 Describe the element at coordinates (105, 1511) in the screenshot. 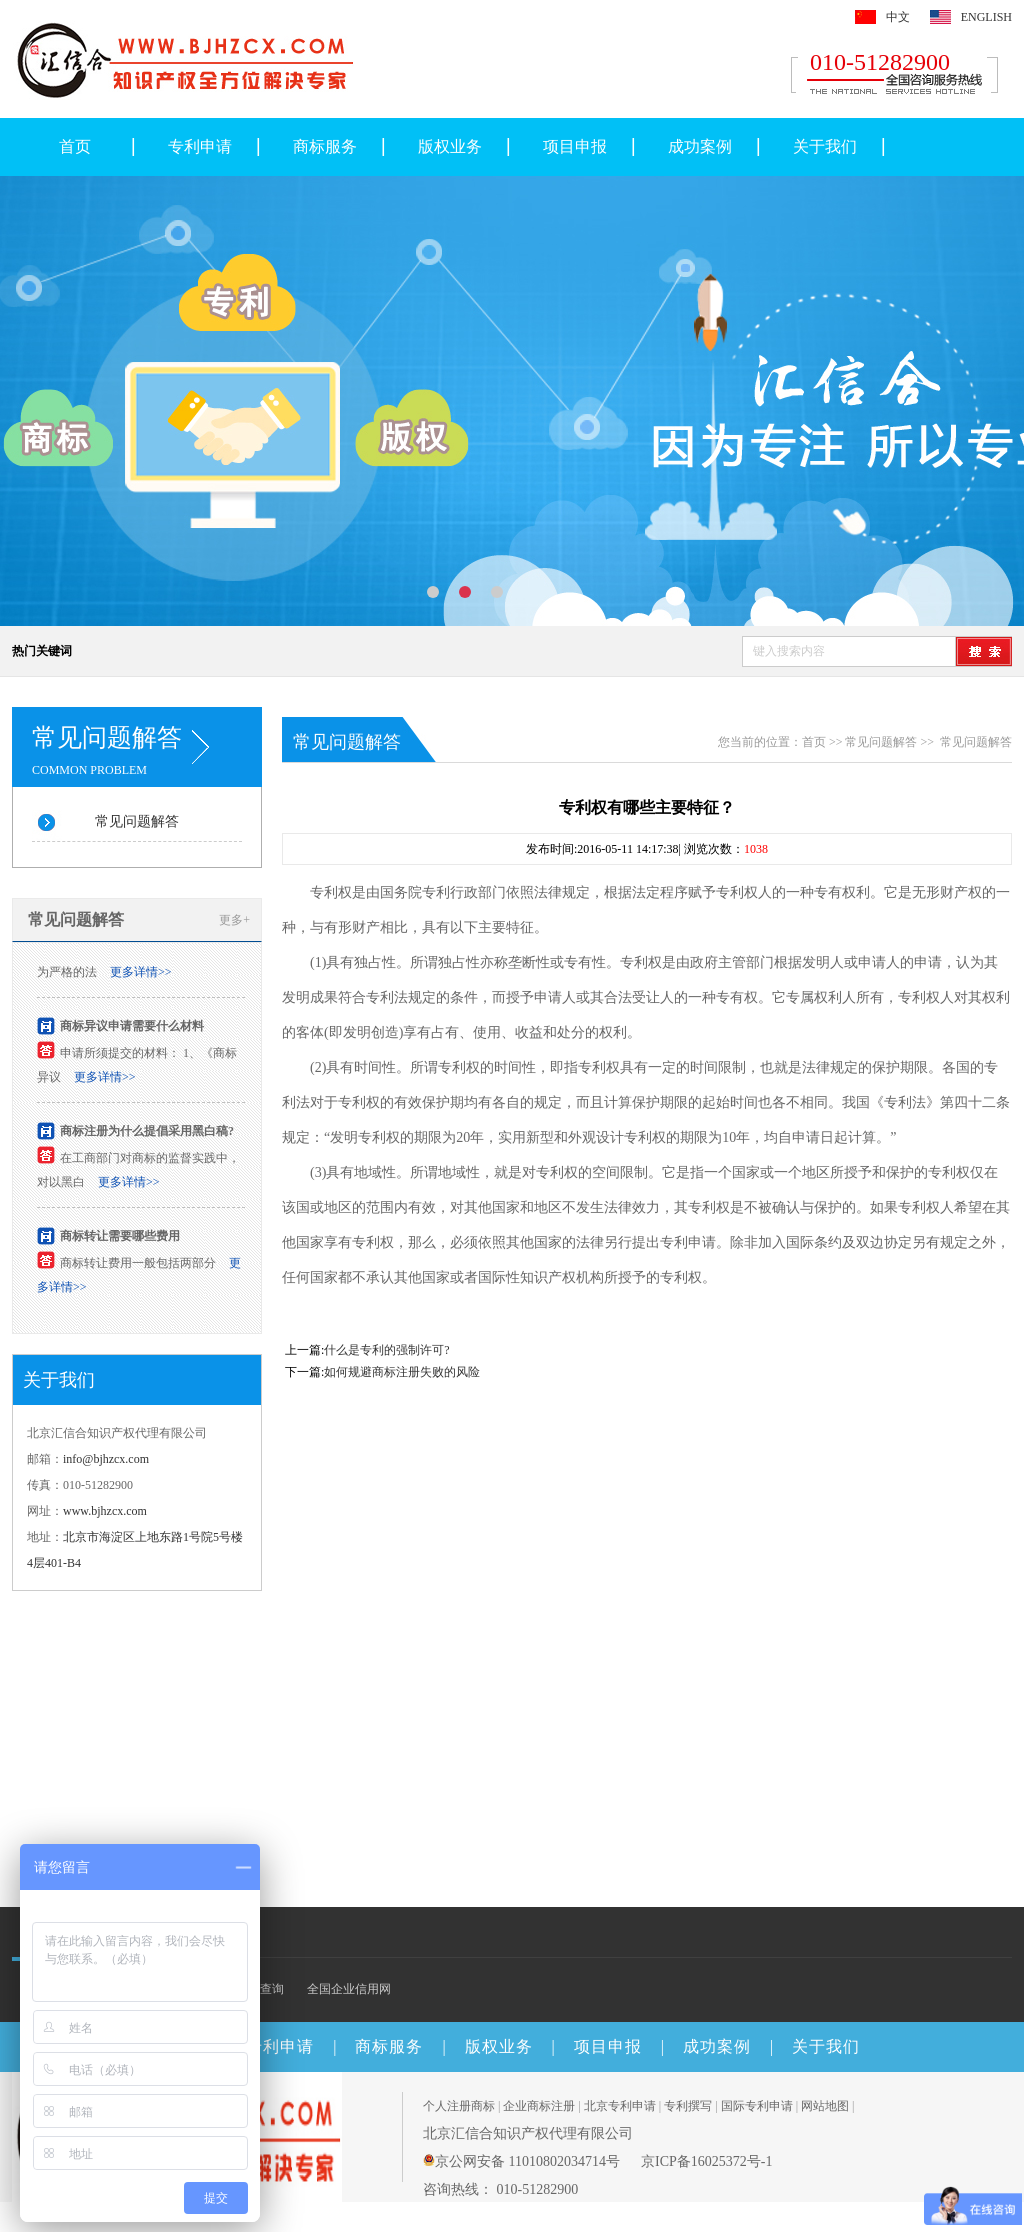

I see `www.bjhzcx.com` at that location.